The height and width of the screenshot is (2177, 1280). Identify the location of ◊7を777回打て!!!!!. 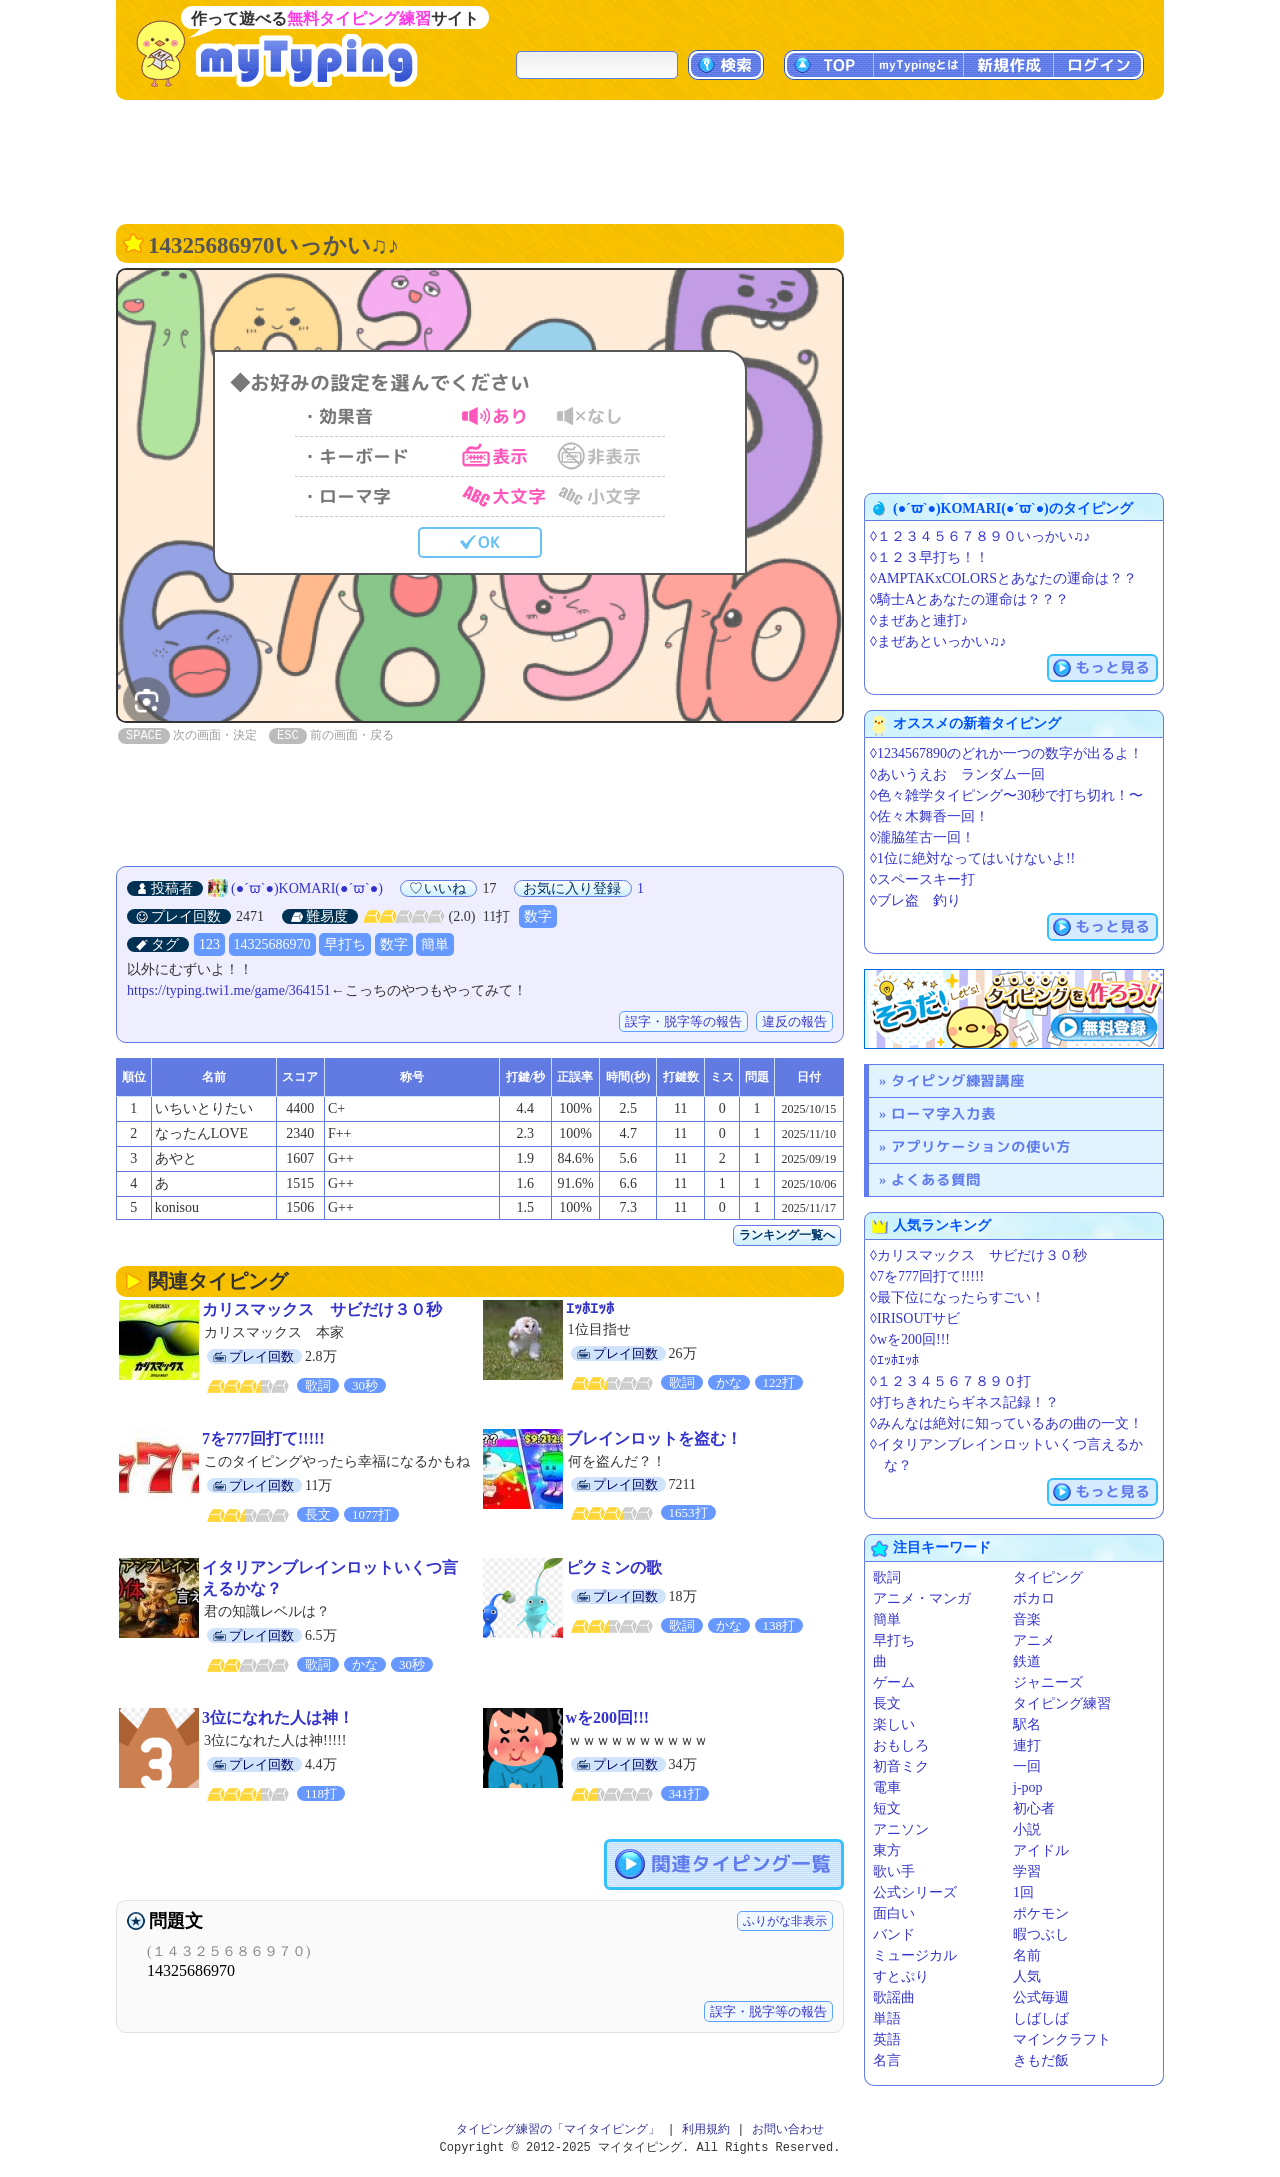
(927, 1276).